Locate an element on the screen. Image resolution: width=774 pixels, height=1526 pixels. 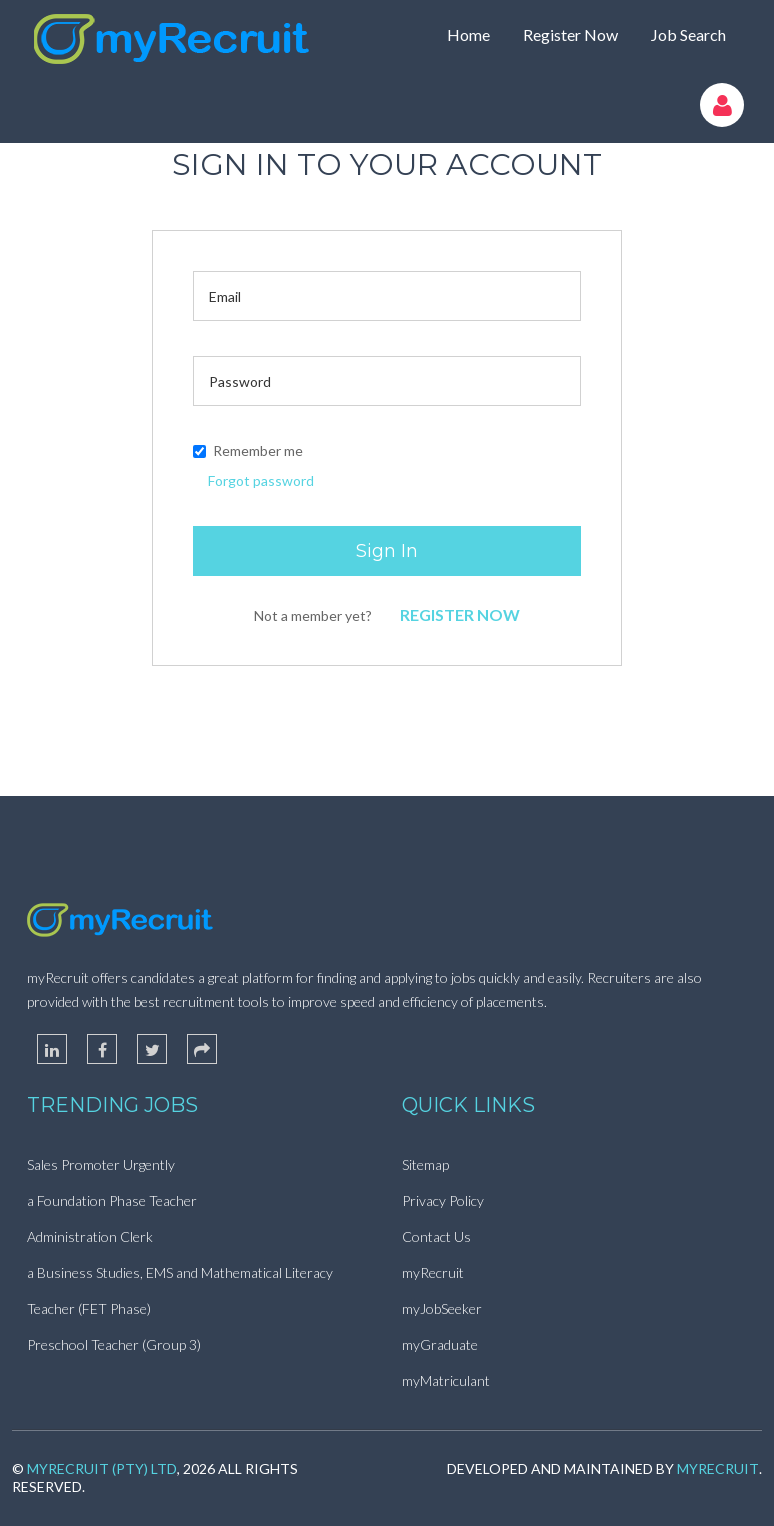
Contact Us is located at coordinates (436, 1236).